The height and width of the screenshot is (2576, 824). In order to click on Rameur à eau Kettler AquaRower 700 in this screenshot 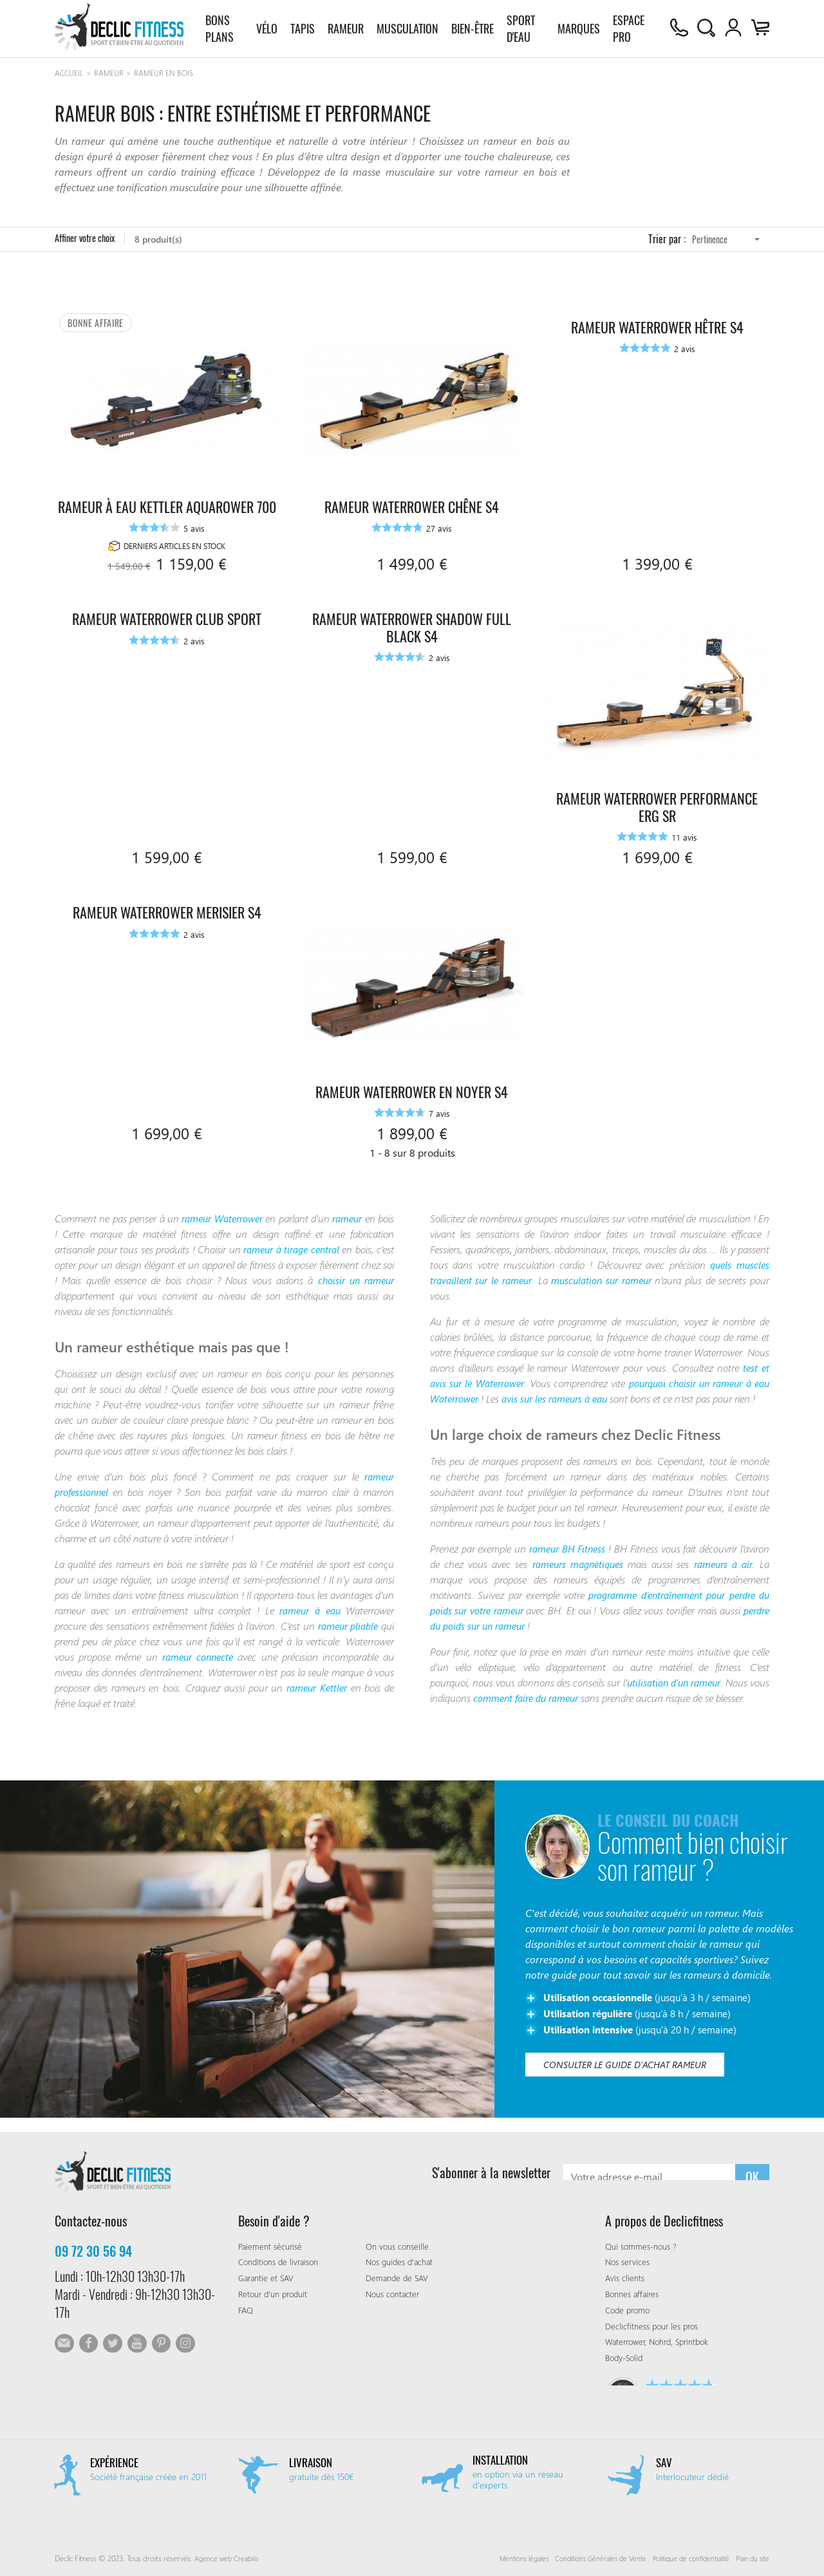, I will do `click(167, 491)`.